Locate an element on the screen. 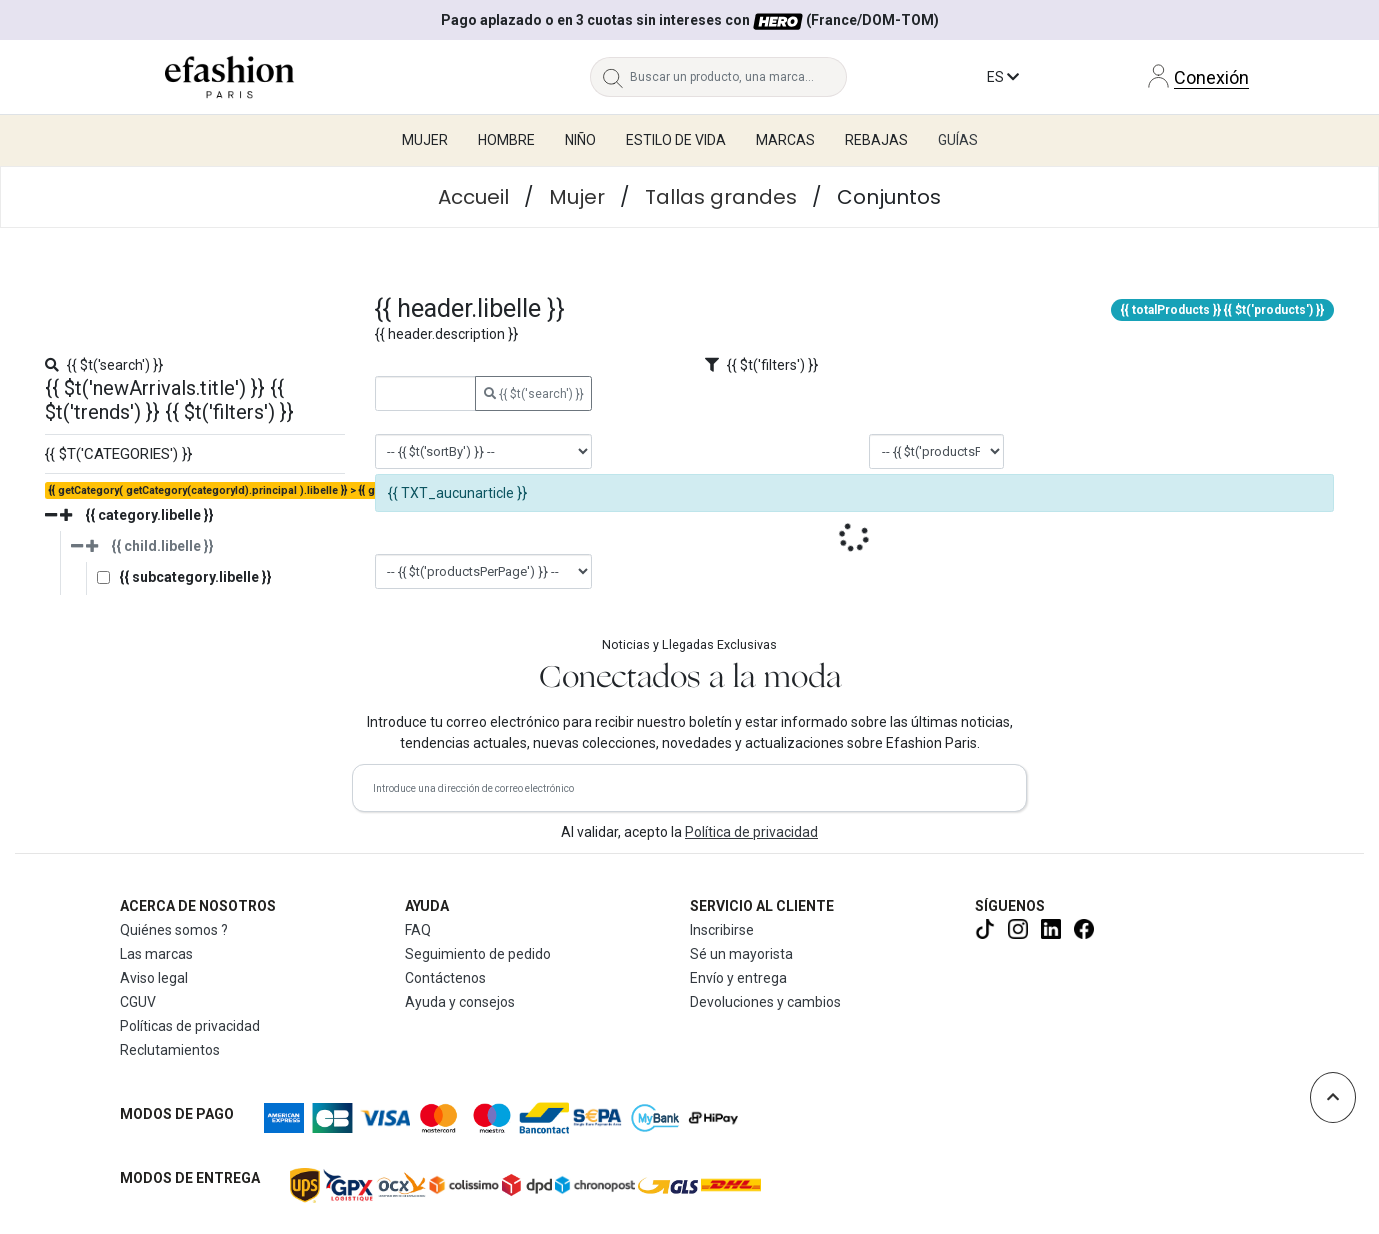 The image size is (1379, 1234). Devoluciones y cambios is located at coordinates (765, 1002).